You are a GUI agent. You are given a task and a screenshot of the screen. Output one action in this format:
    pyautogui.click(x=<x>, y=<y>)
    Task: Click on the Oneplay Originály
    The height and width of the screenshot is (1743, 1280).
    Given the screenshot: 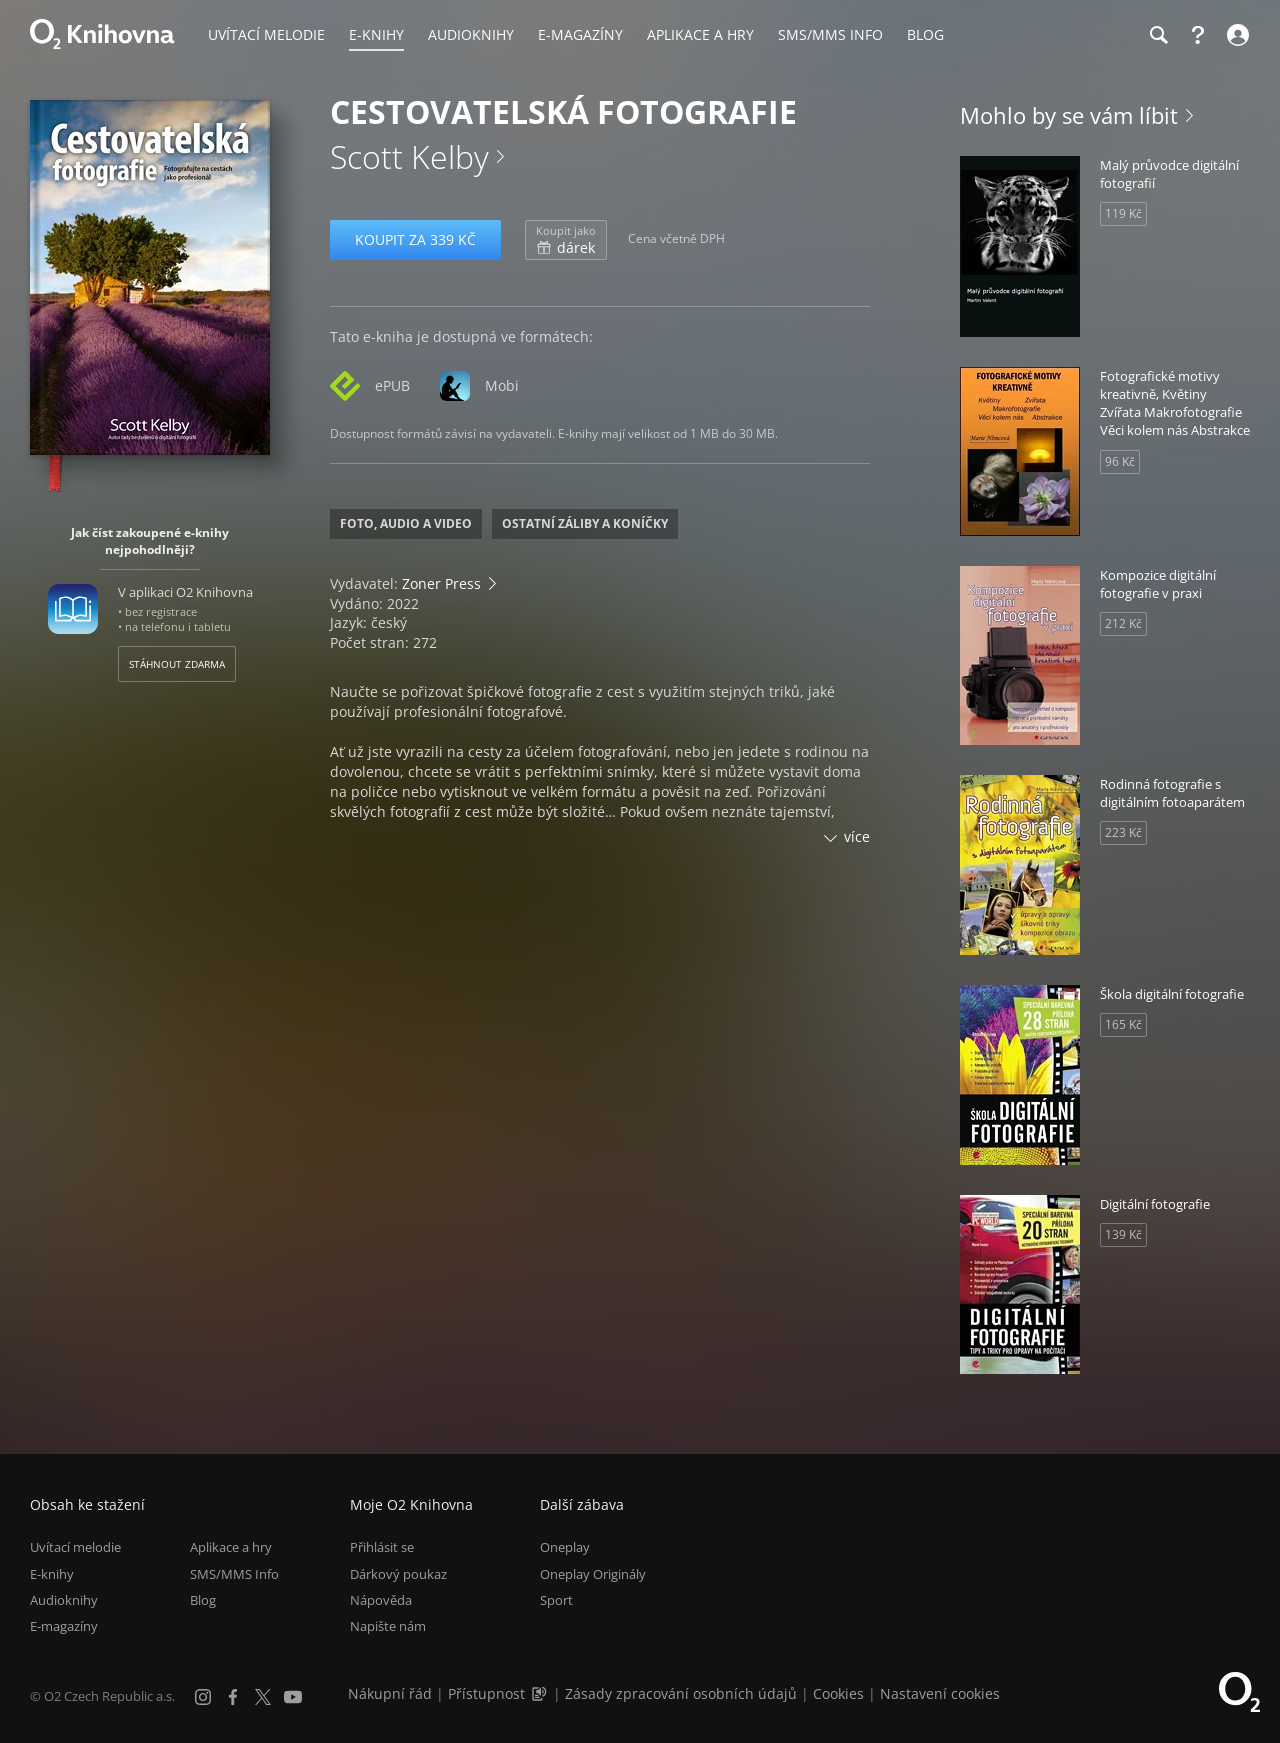 What is the action you would take?
    pyautogui.click(x=593, y=1574)
    